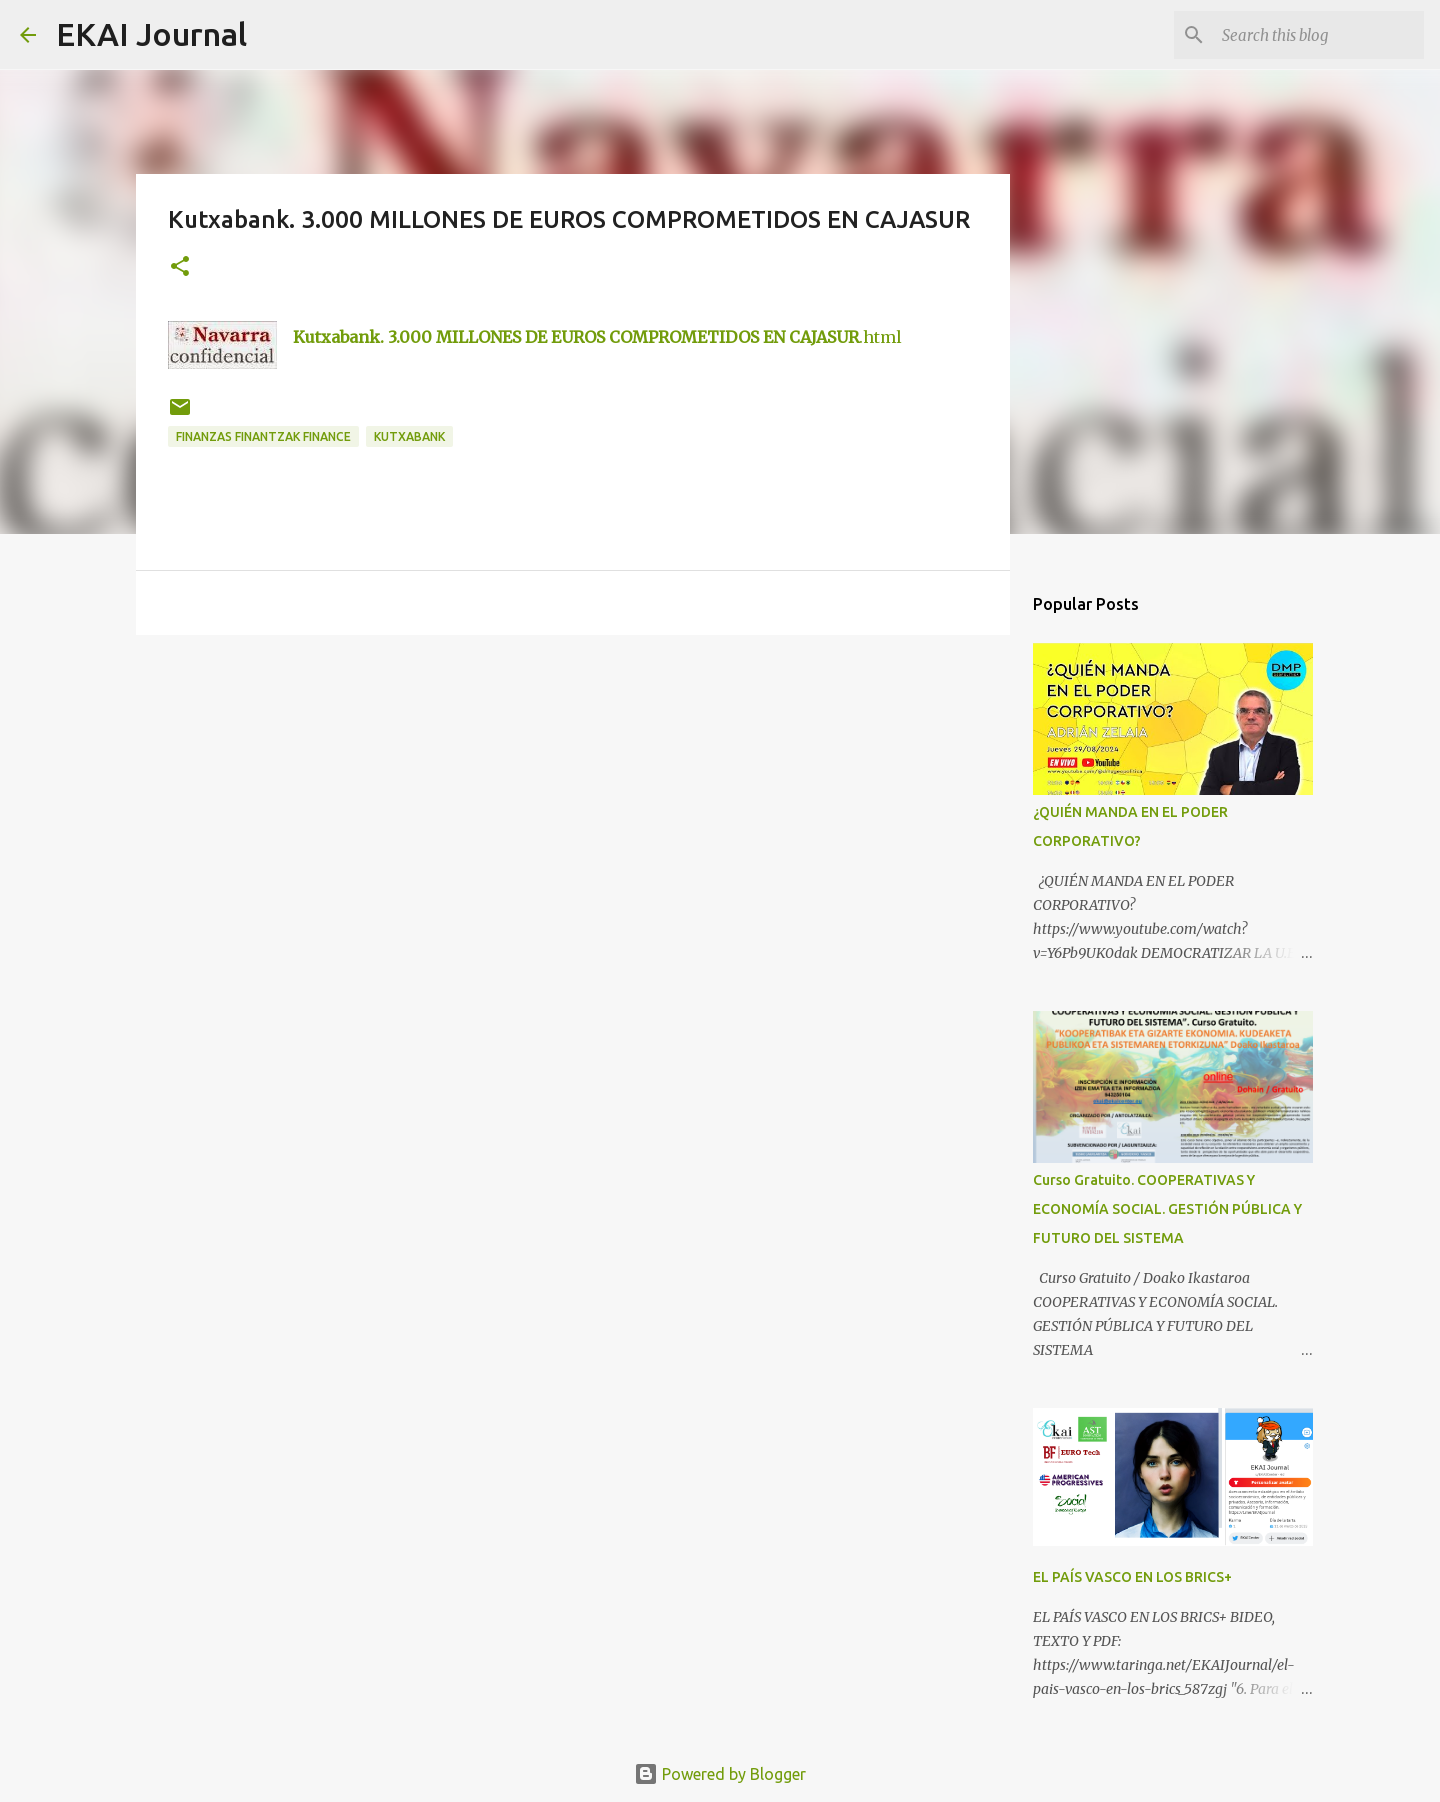  I want to click on [Search this blog], so click(1319, 35).